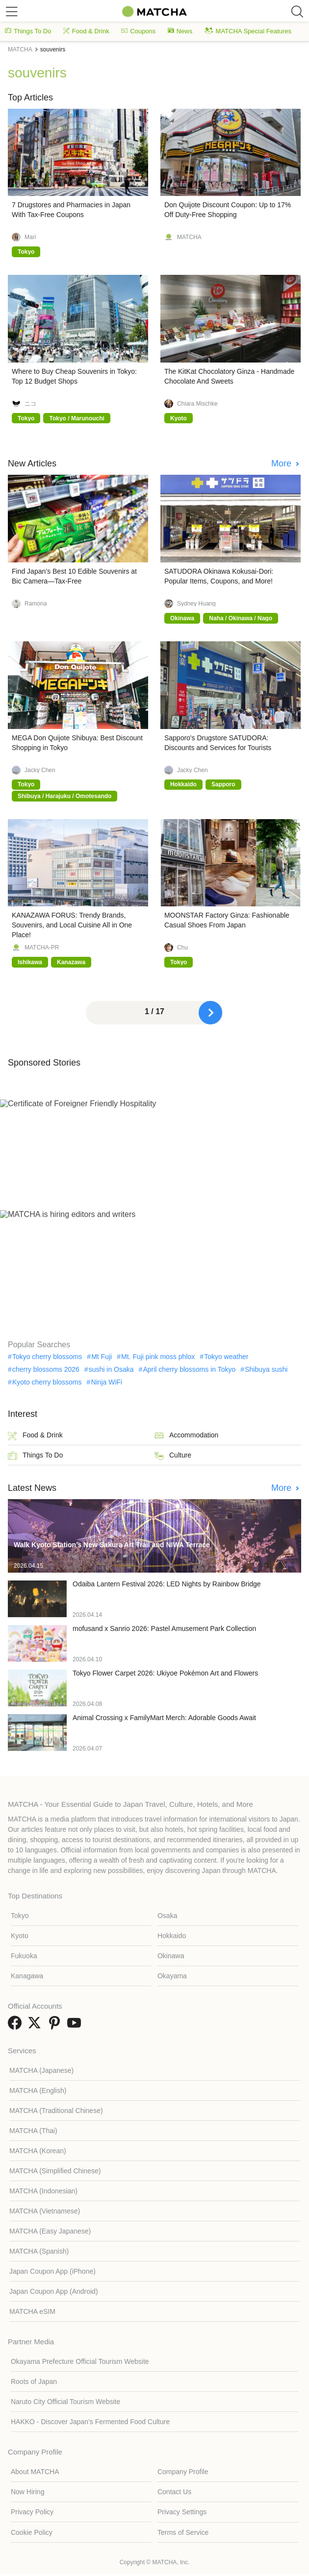 Image resolution: width=309 pixels, height=2576 pixels. I want to click on Chiara Mischke, so click(197, 404).